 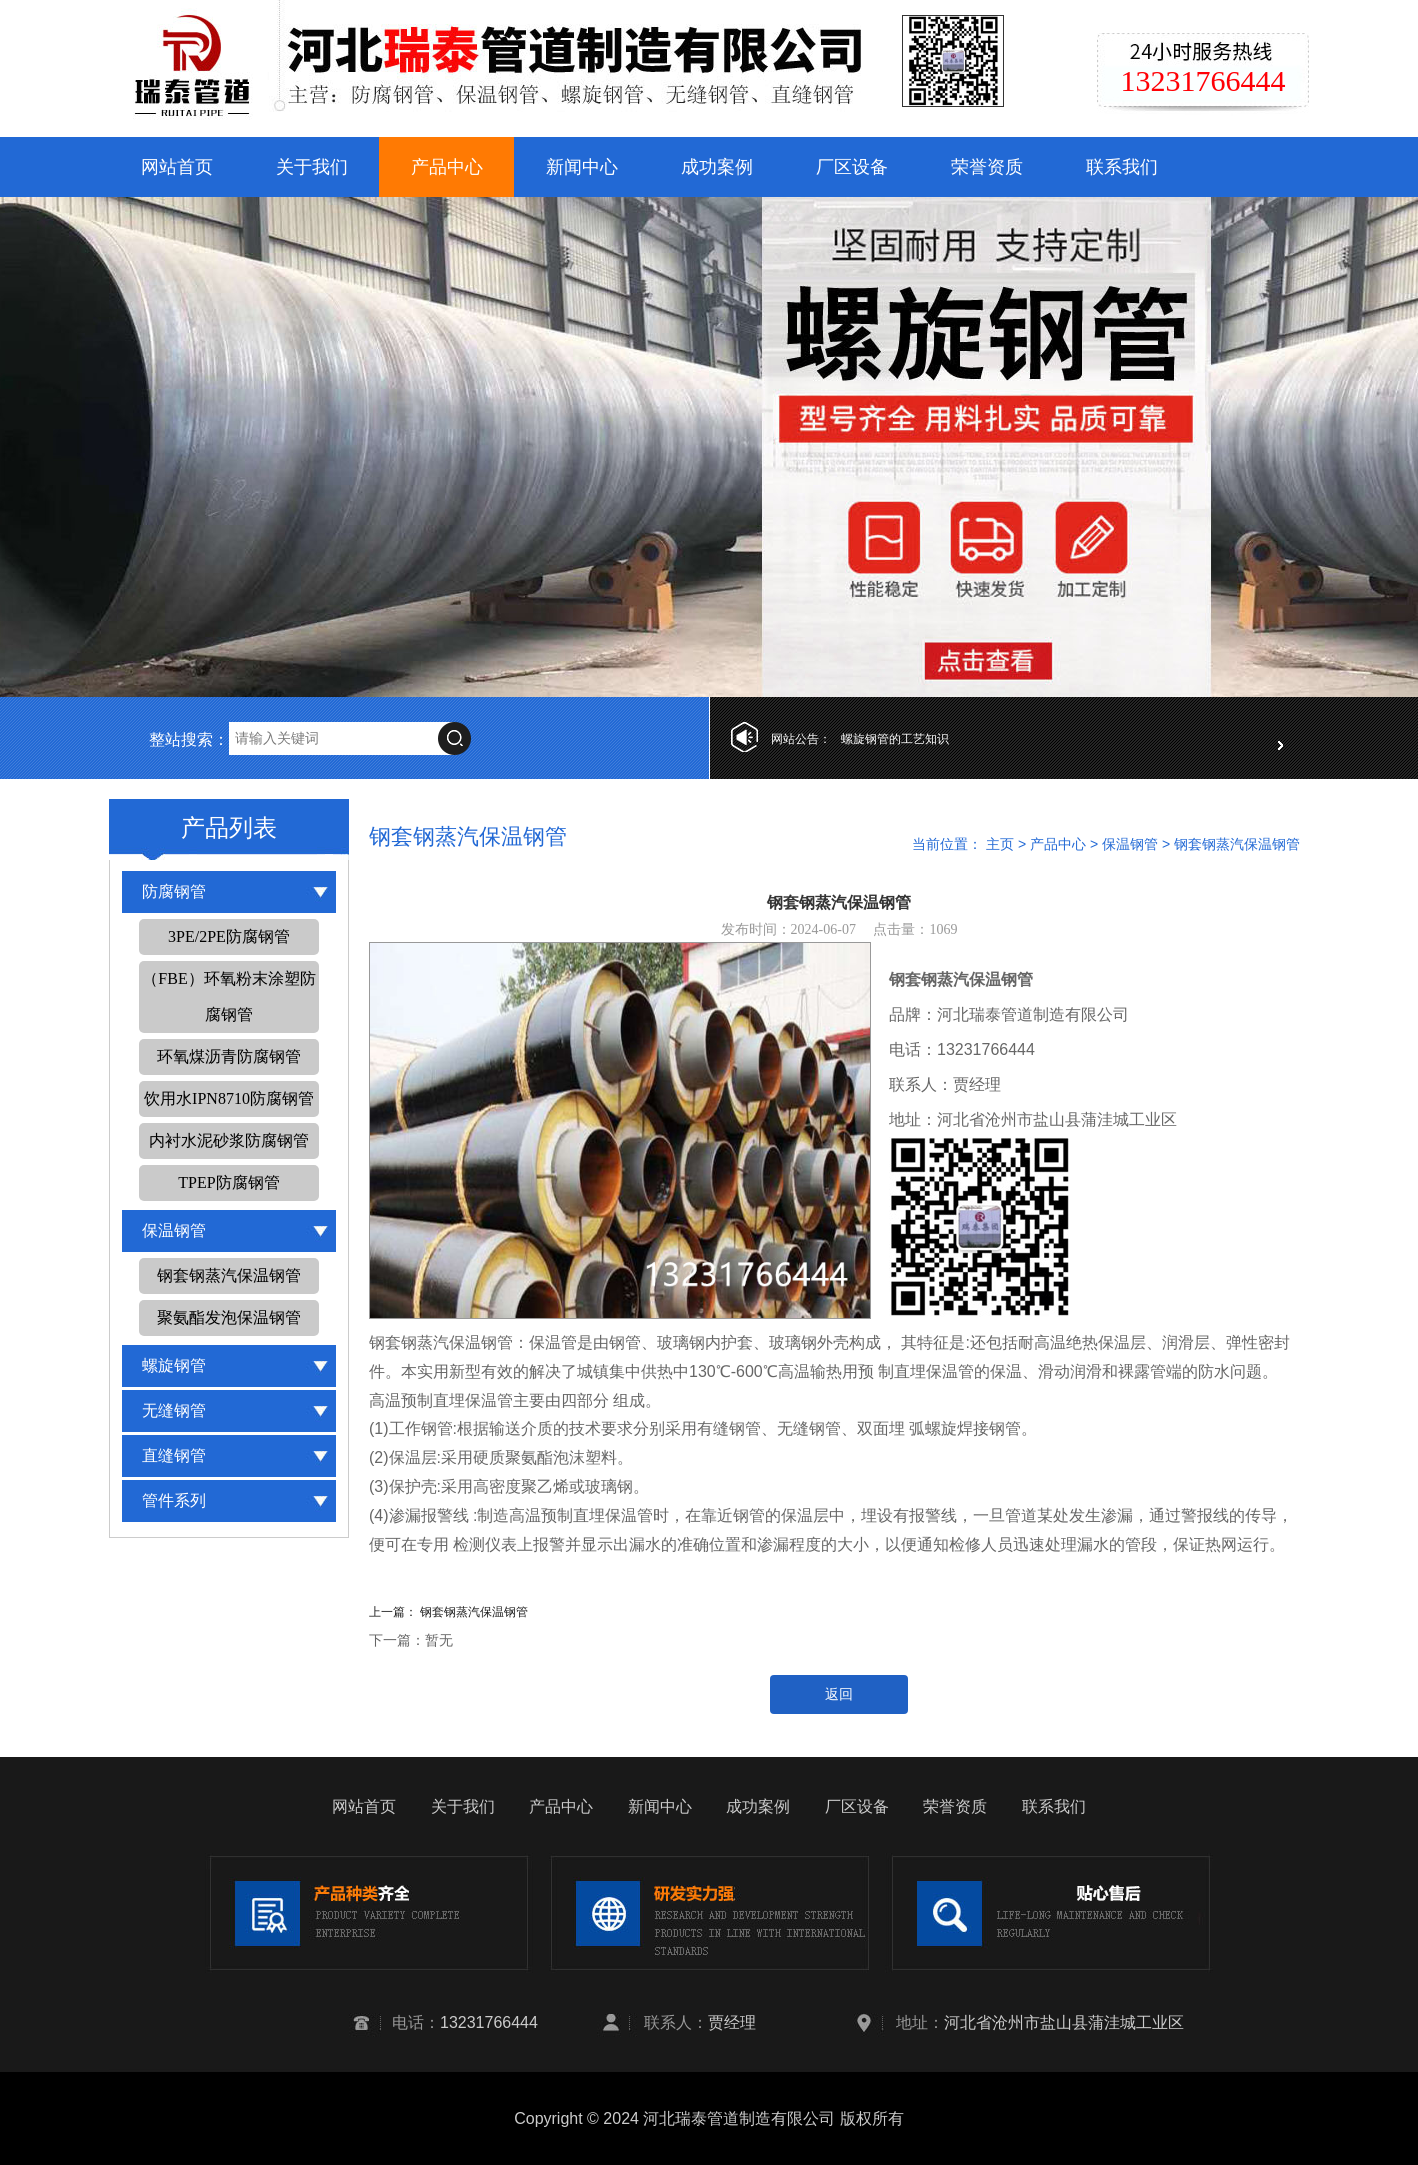 What do you see at coordinates (839, 1694) in the screenshot?
I see `返回` at bounding box center [839, 1694].